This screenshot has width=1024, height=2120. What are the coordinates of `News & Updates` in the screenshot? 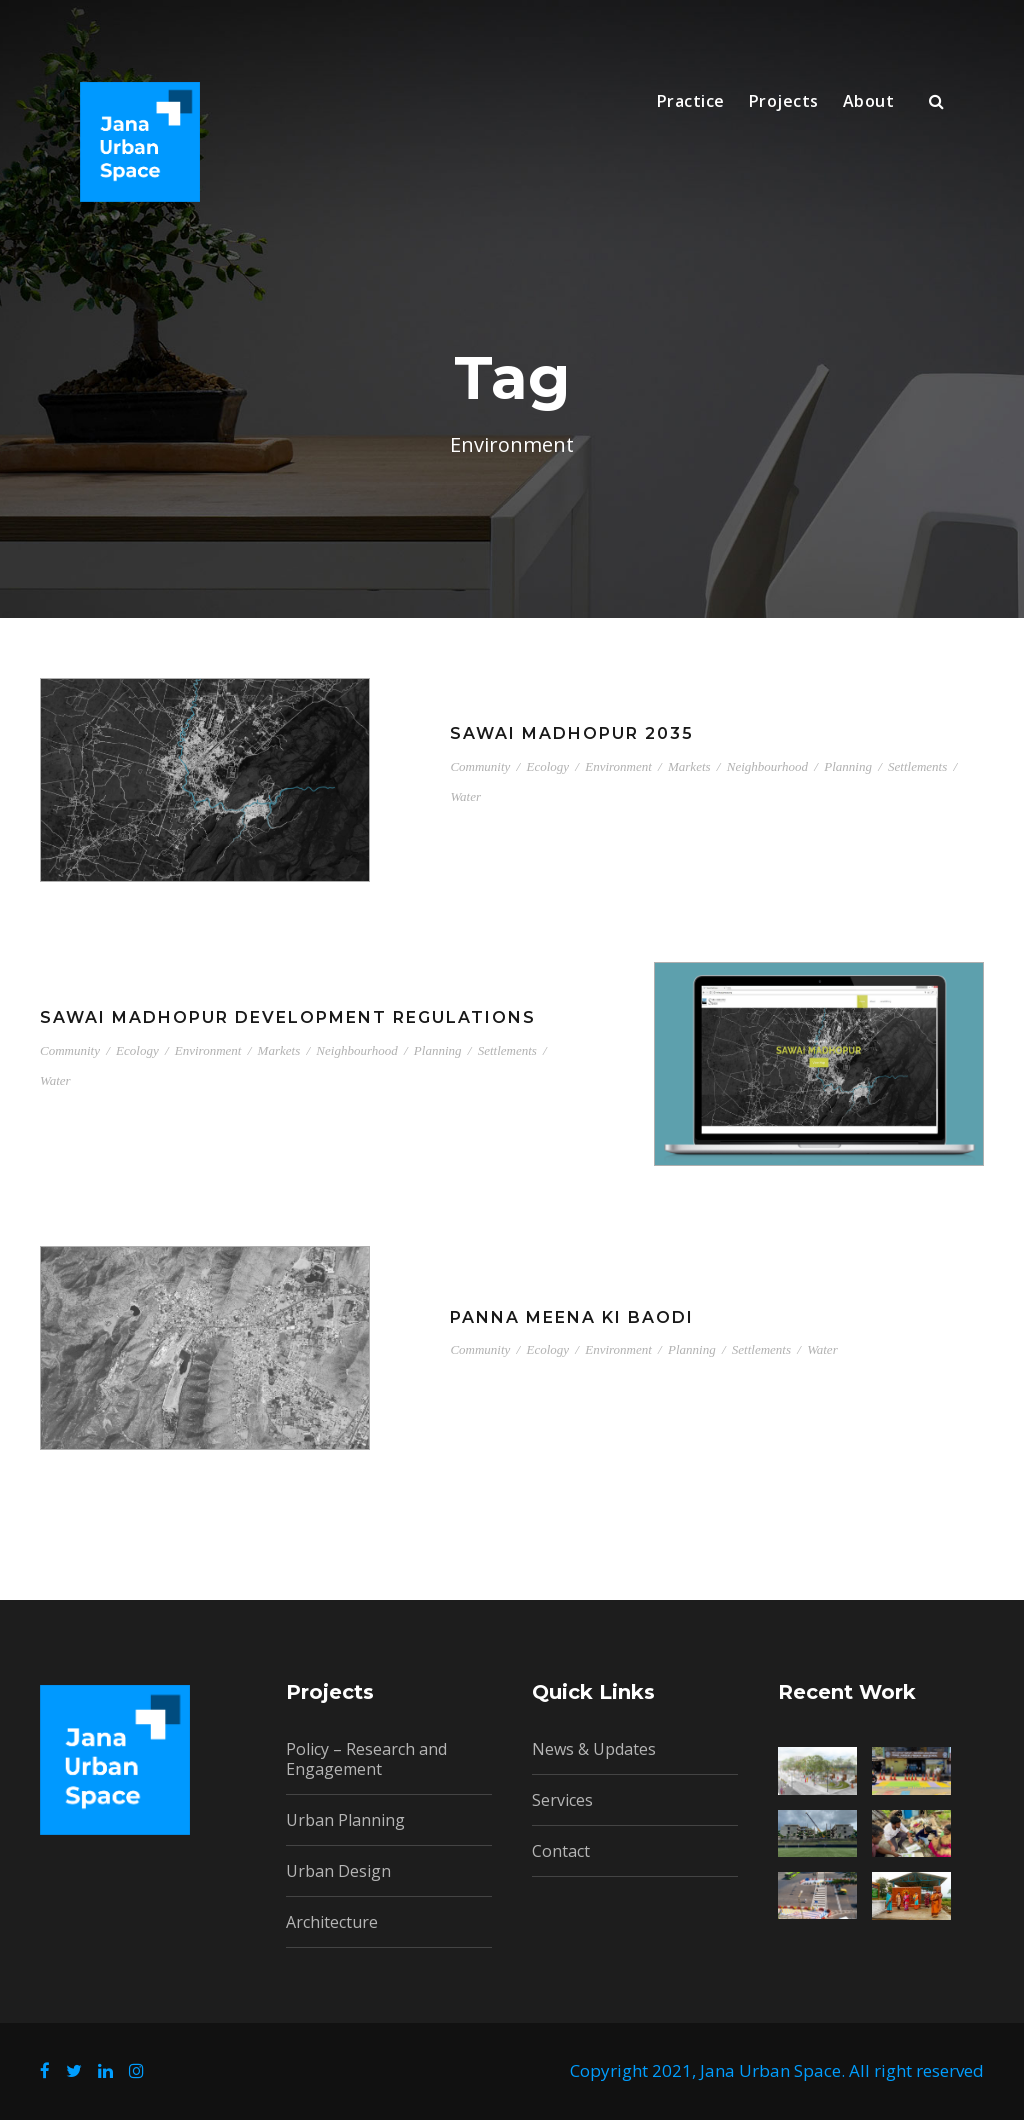 It's located at (594, 1749).